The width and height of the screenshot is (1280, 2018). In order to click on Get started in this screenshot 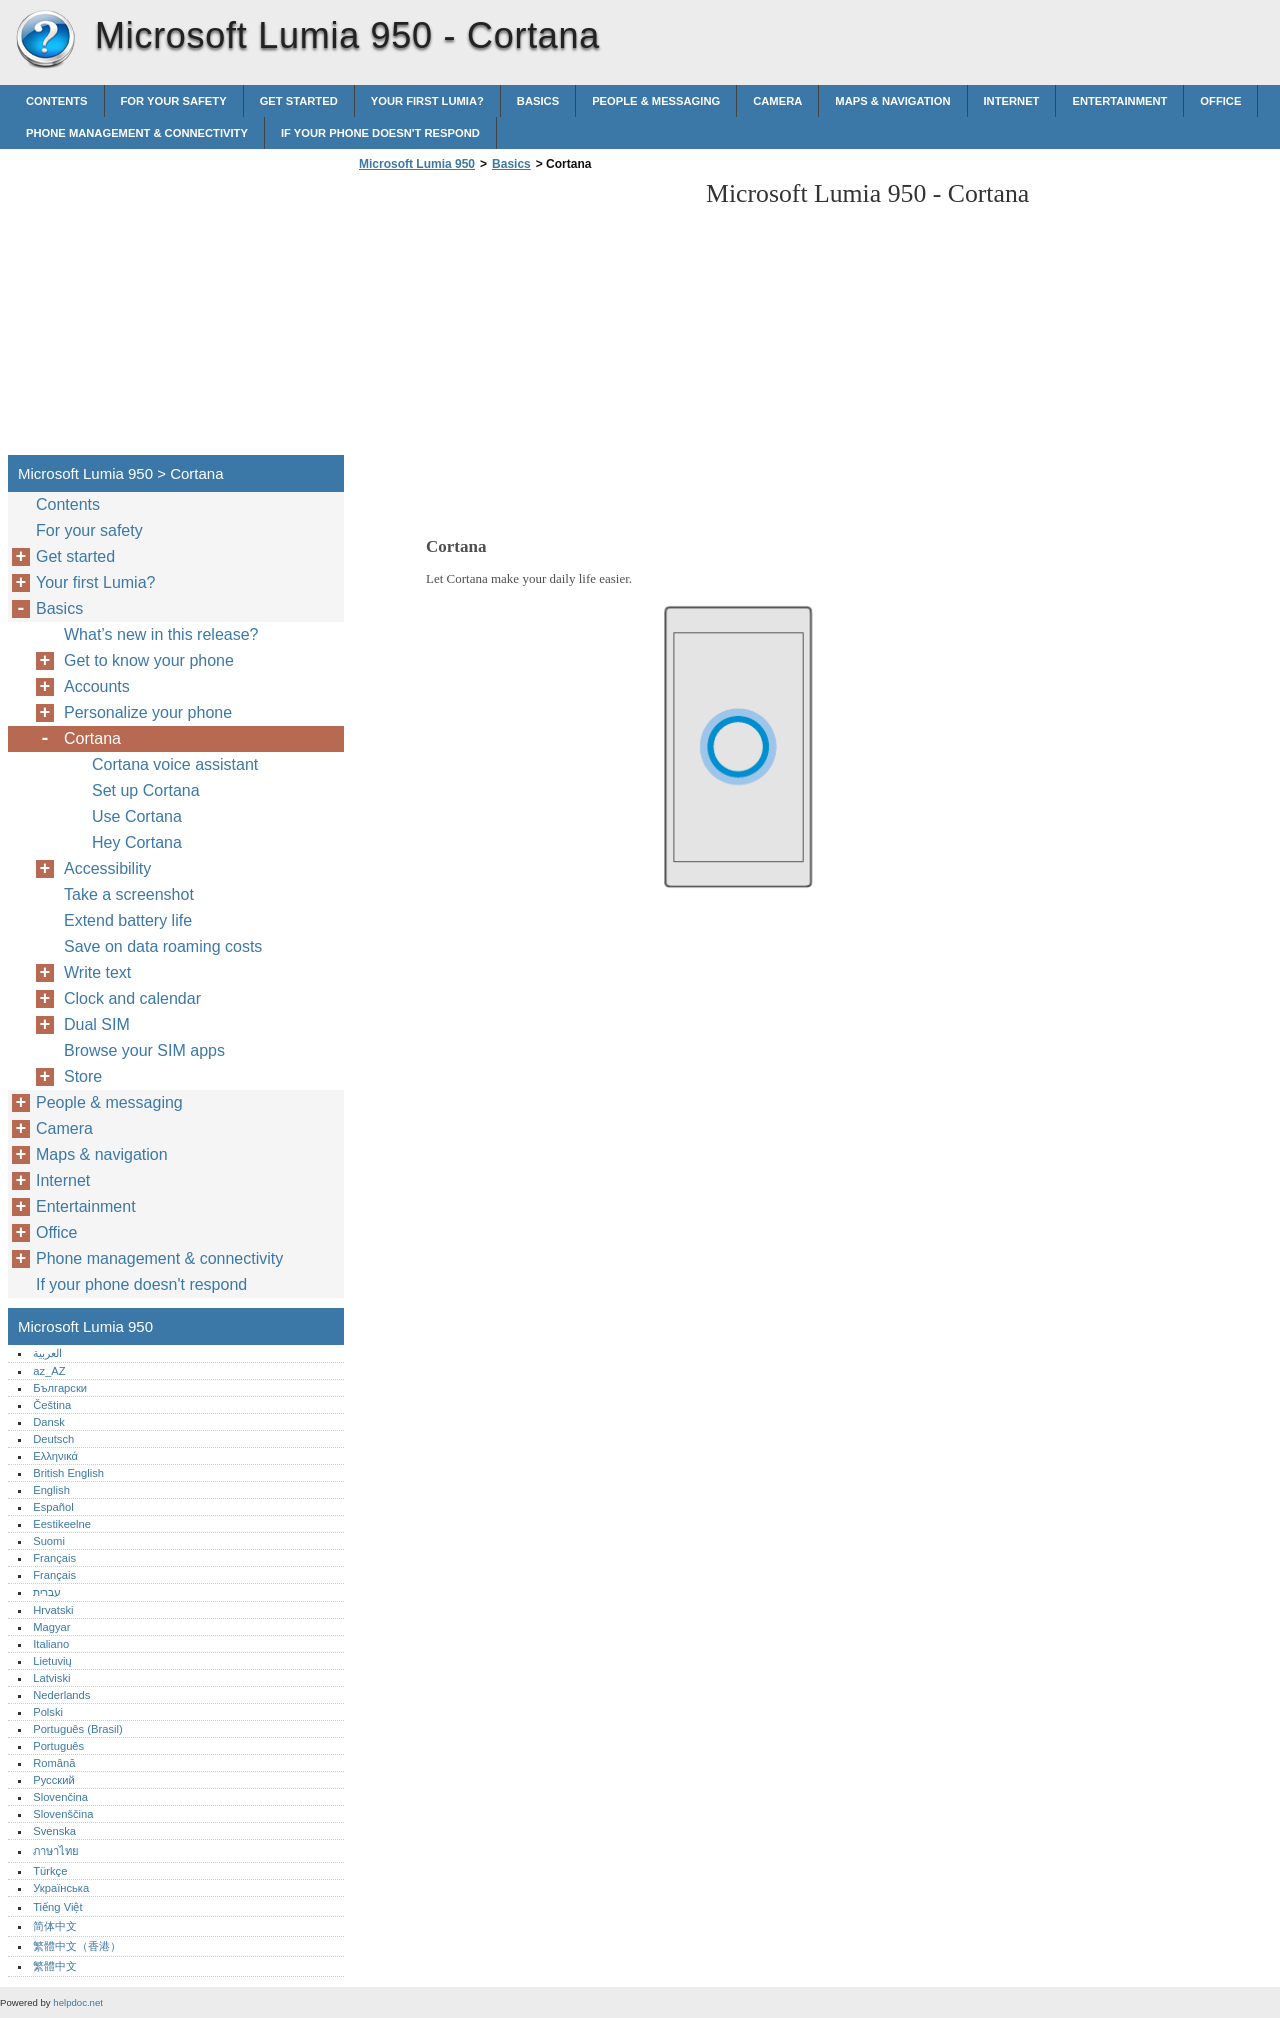, I will do `click(299, 101)`.